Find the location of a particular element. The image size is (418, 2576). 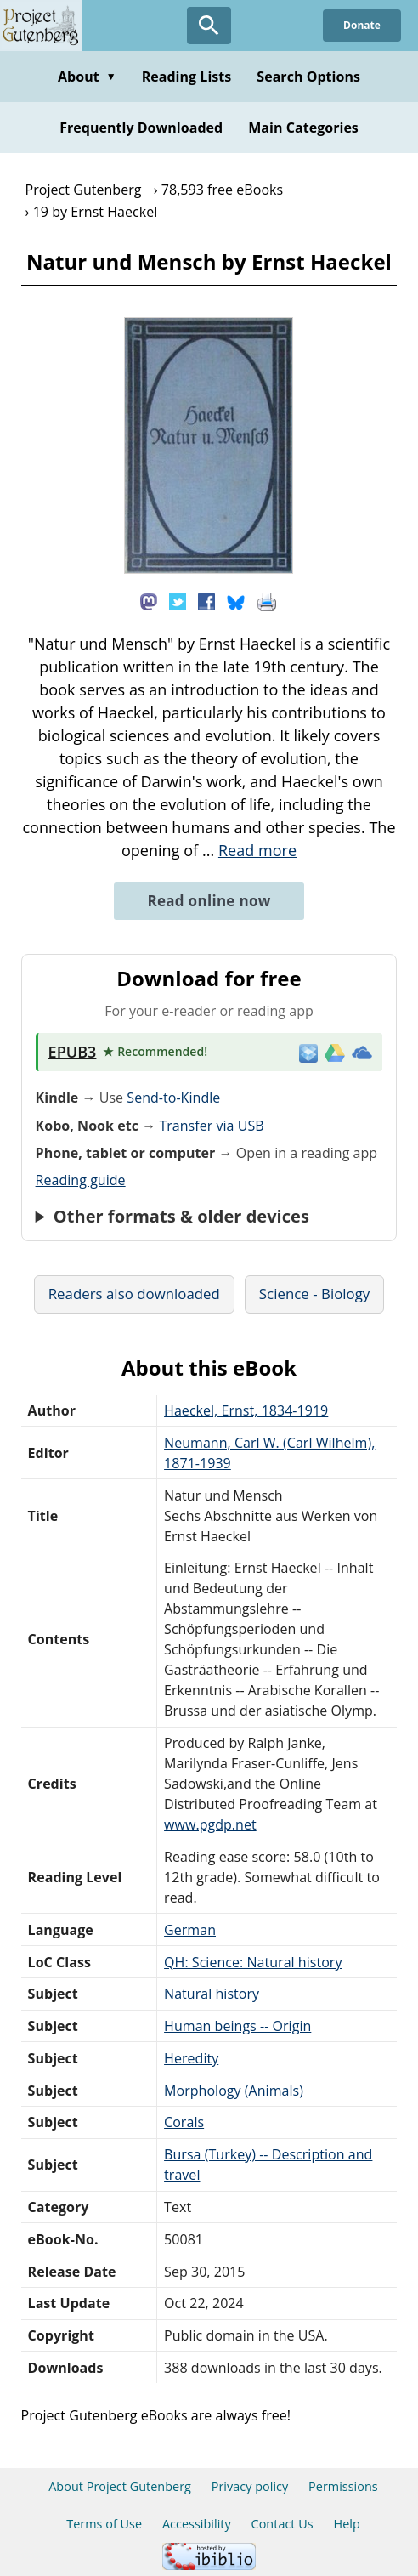

Privacy policy is located at coordinates (250, 2486).